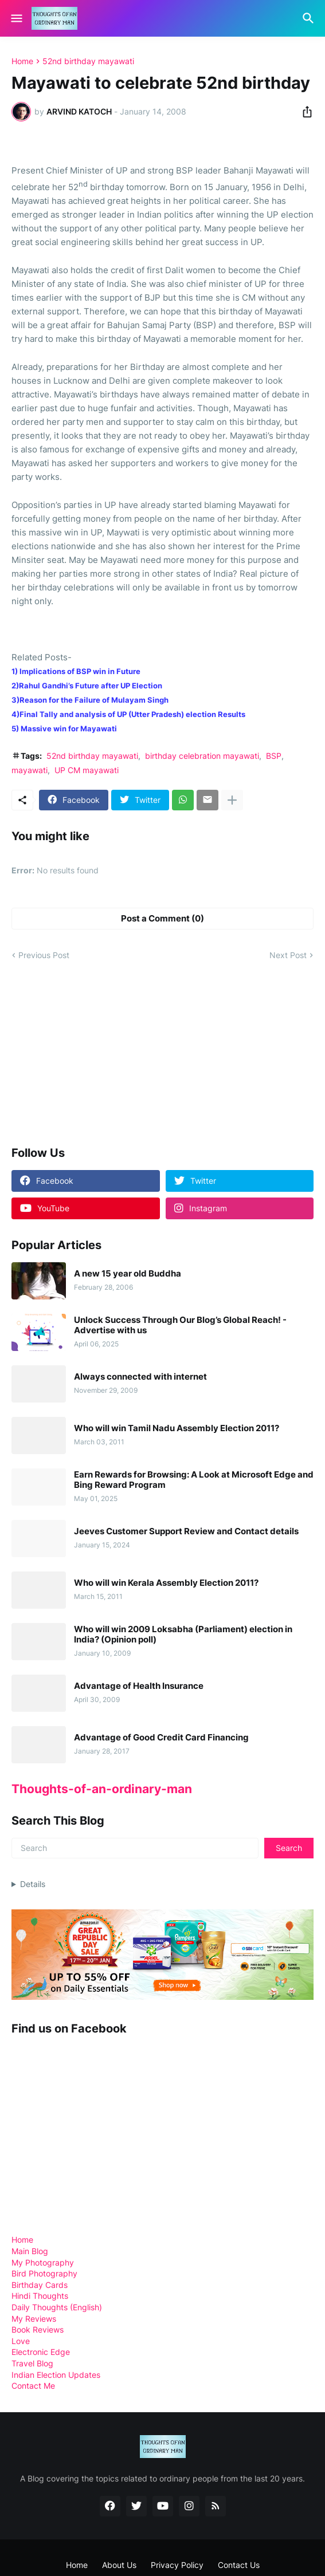 This screenshot has width=325, height=2576. I want to click on Thoughts-of-an-ordinary-man, so click(101, 1789).